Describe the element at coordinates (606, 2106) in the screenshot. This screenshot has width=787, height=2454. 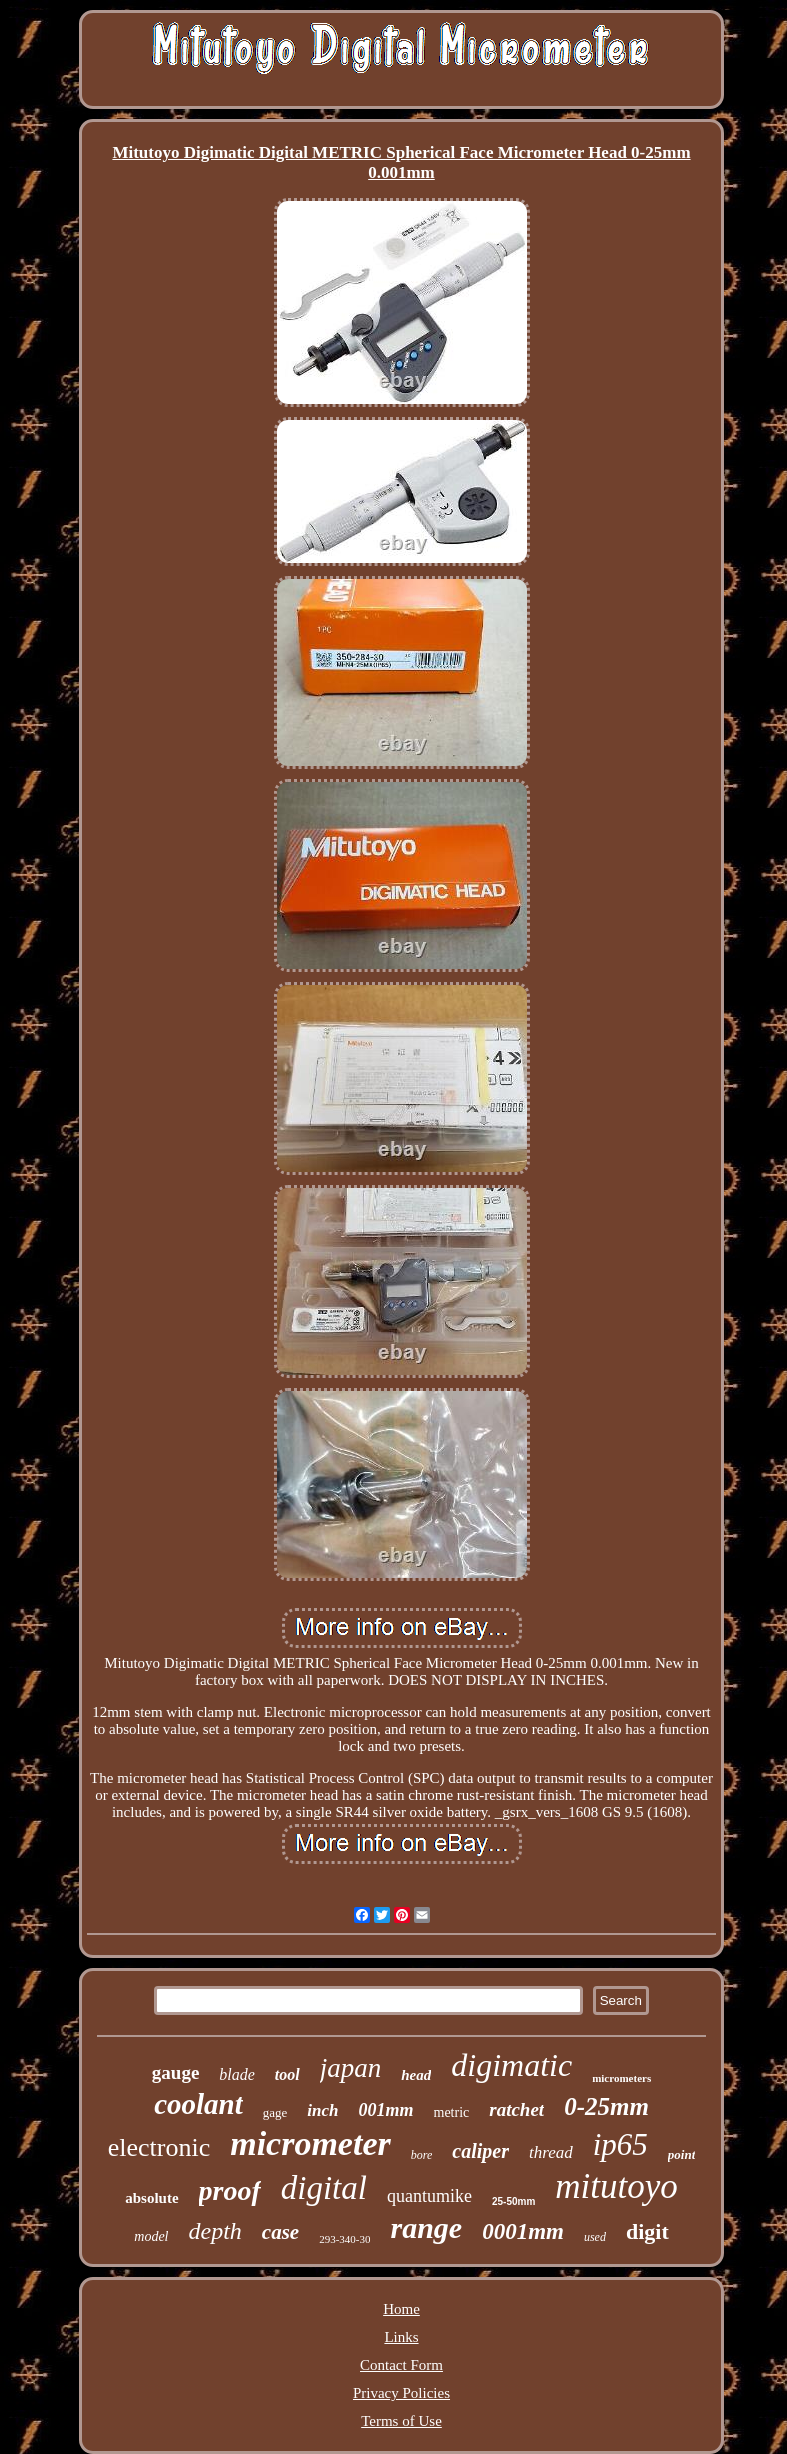
I see `0-25mm` at that location.